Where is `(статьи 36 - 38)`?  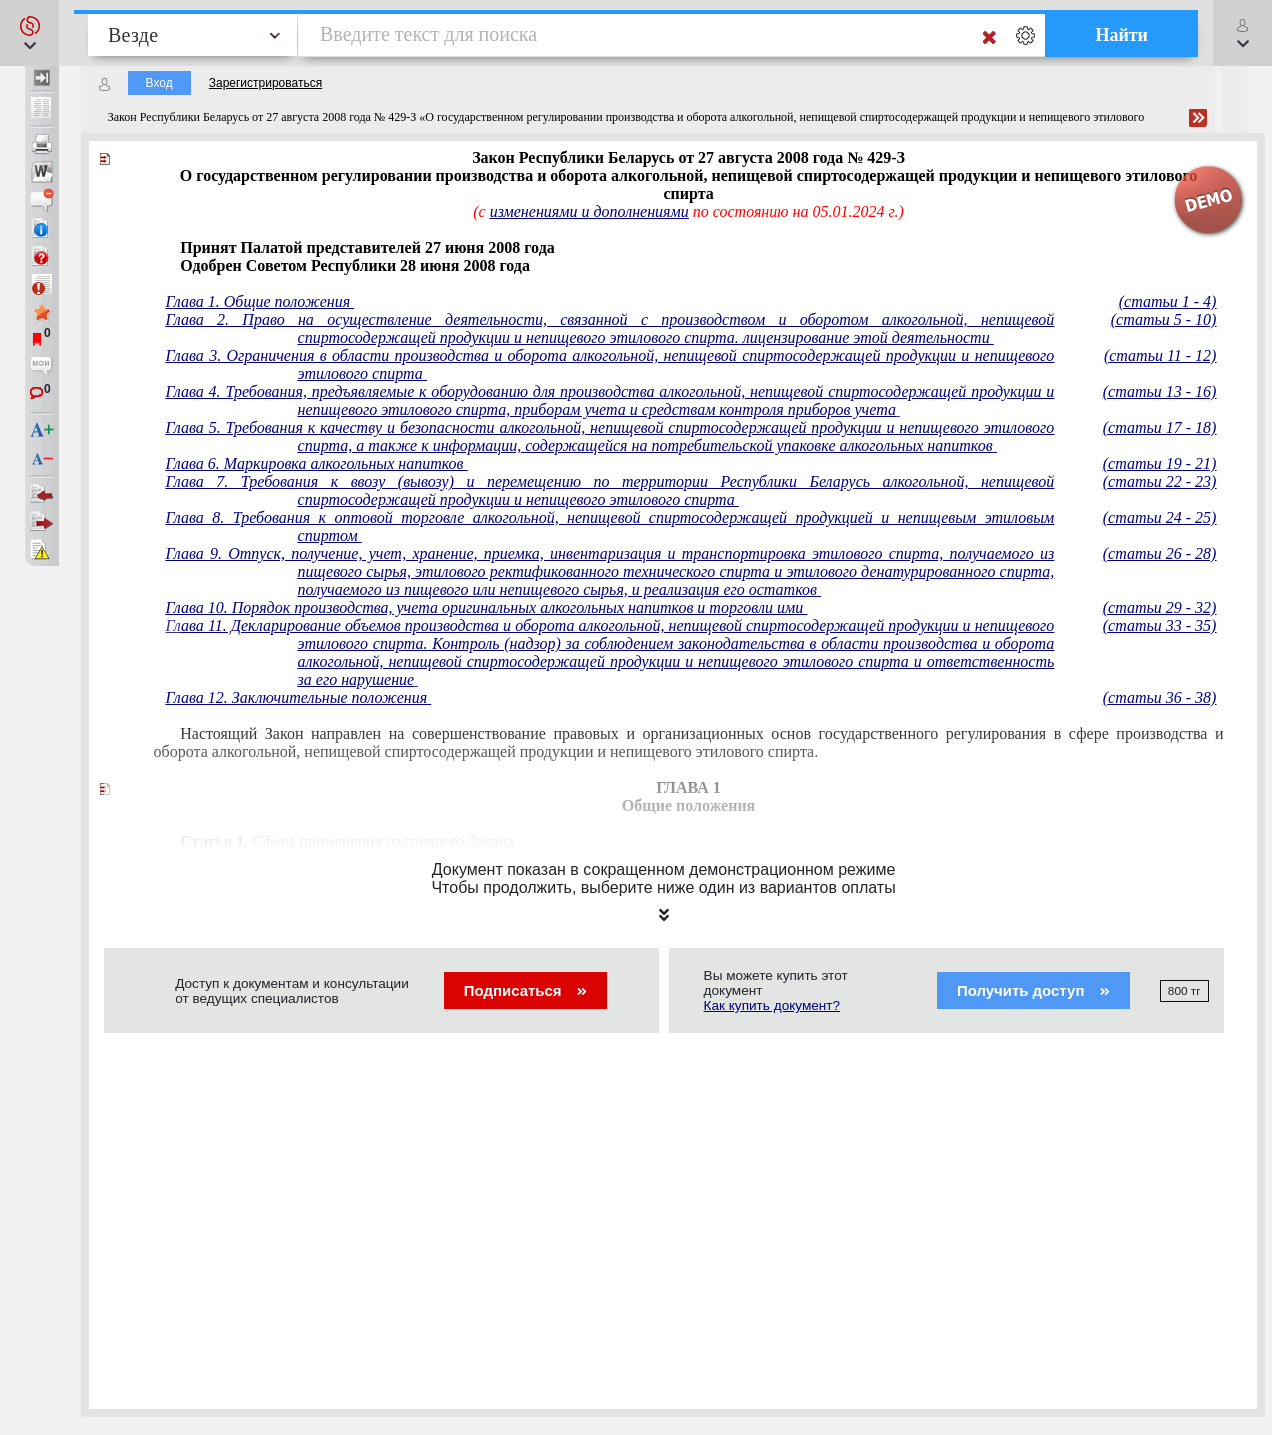
(статьи 36 - 38) is located at coordinates (1160, 697).